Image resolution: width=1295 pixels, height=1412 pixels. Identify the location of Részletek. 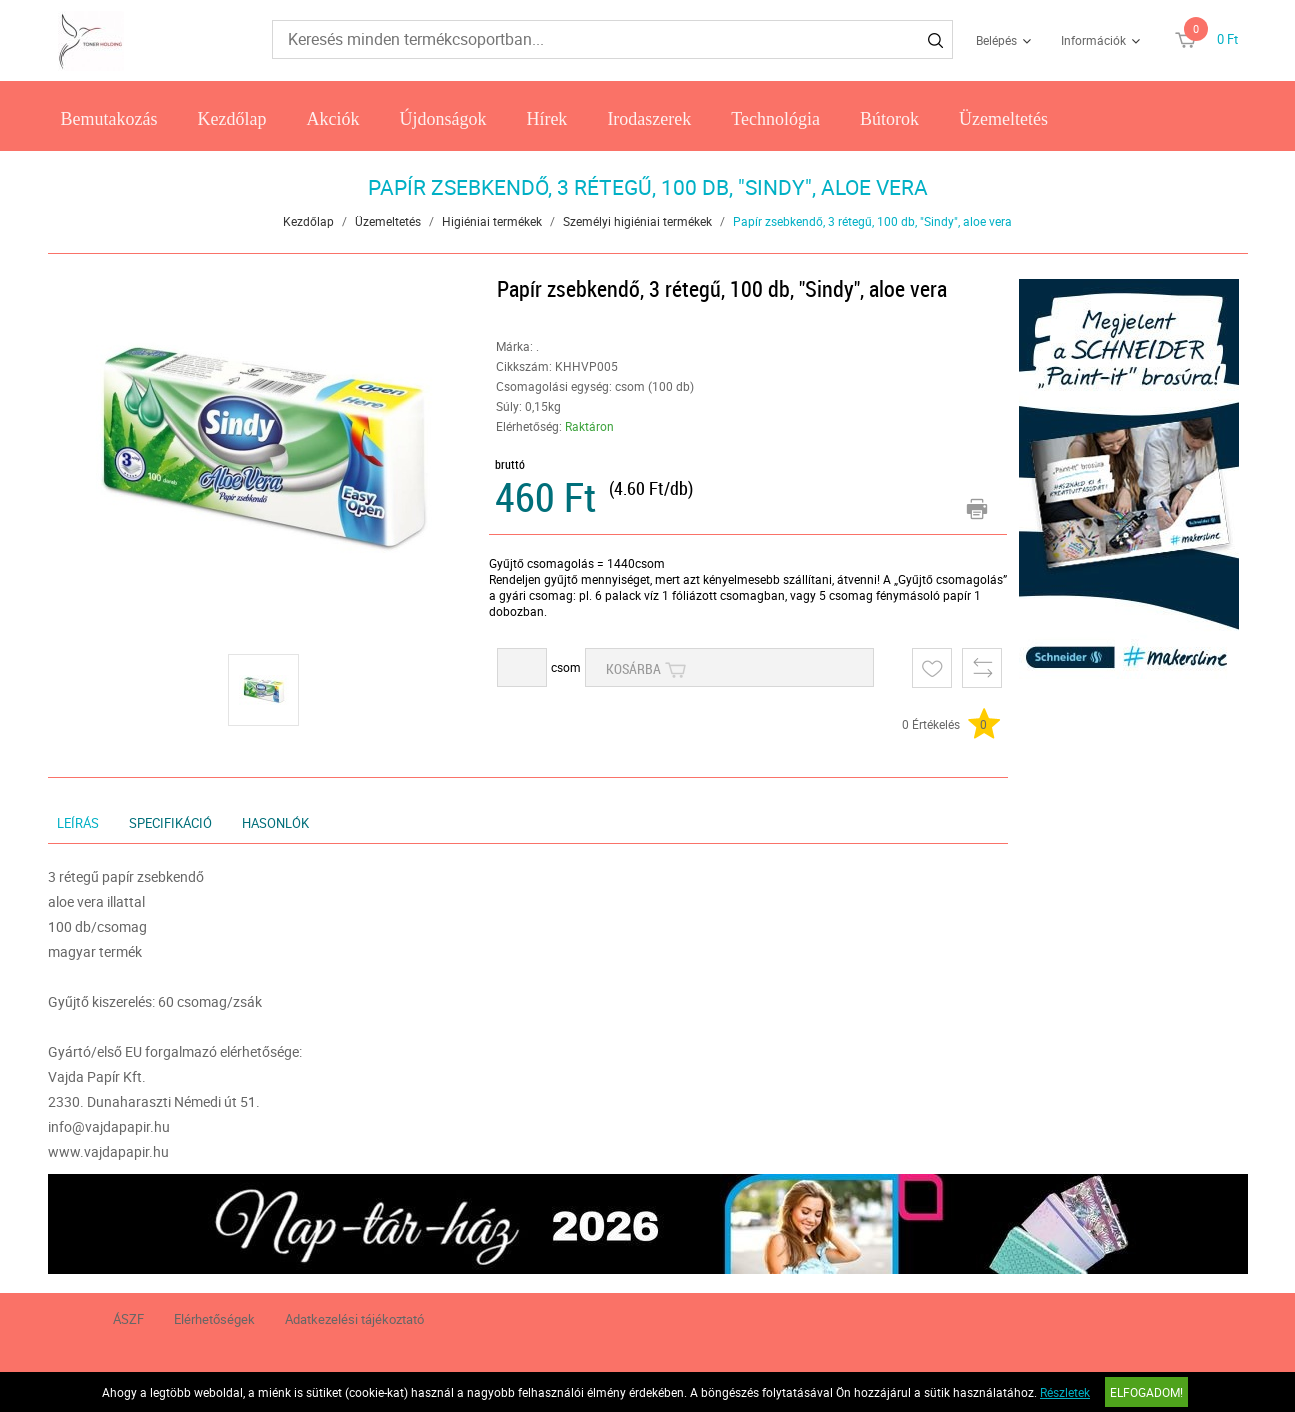
(1065, 1392).